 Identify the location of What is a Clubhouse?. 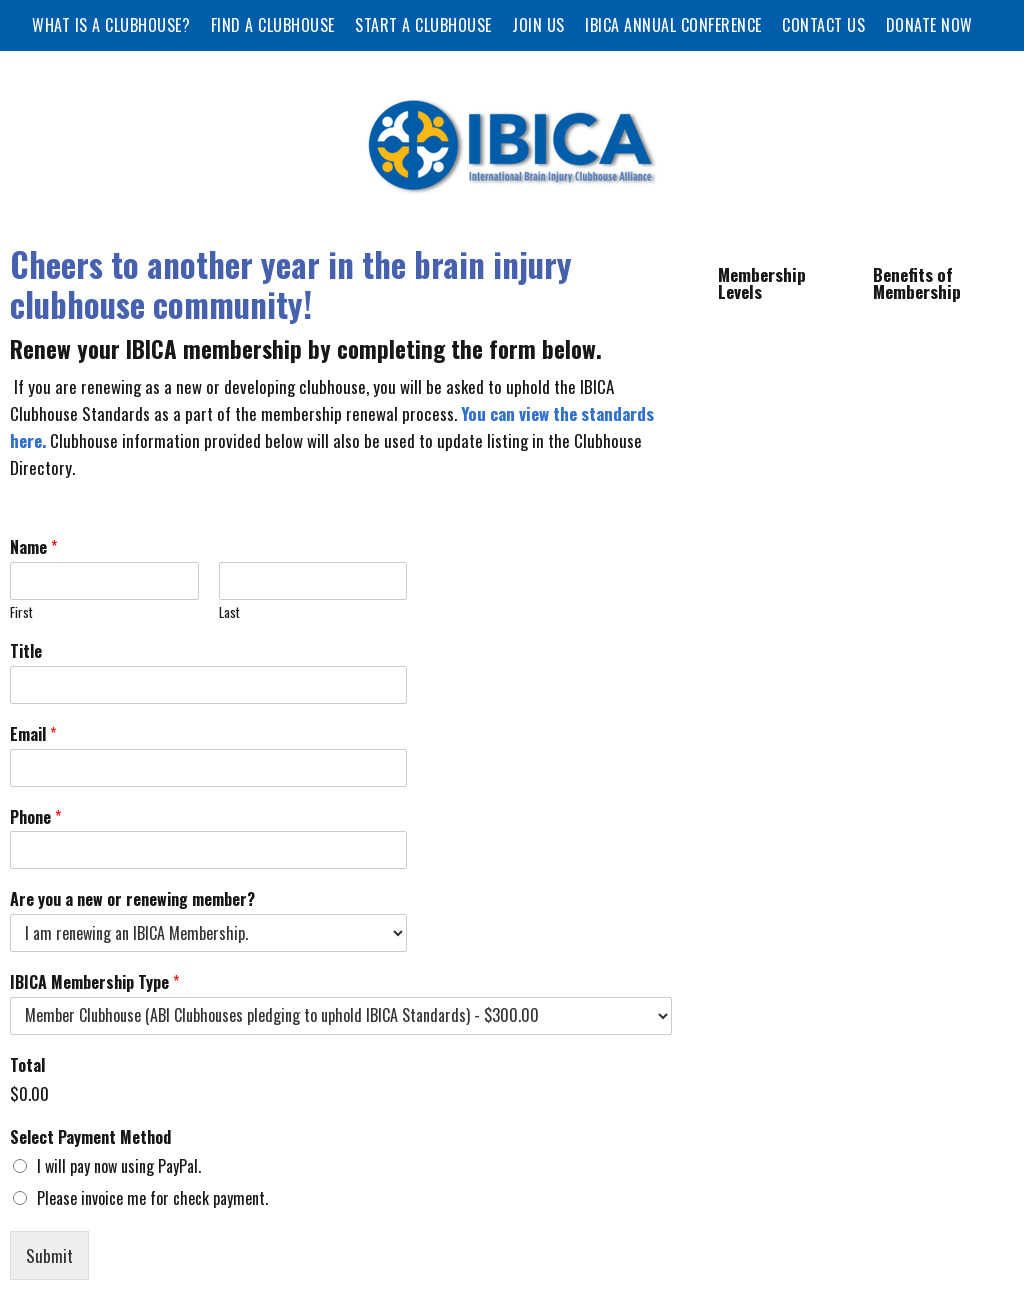
(111, 25).